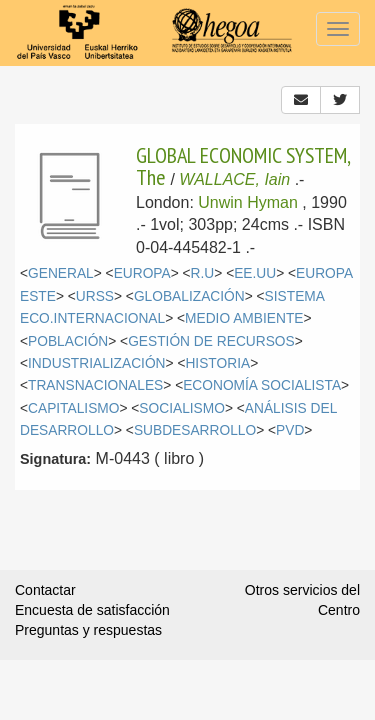 This screenshot has height=720, width=375. Describe the element at coordinates (61, 273) in the screenshot. I see `GENERAL` at that location.